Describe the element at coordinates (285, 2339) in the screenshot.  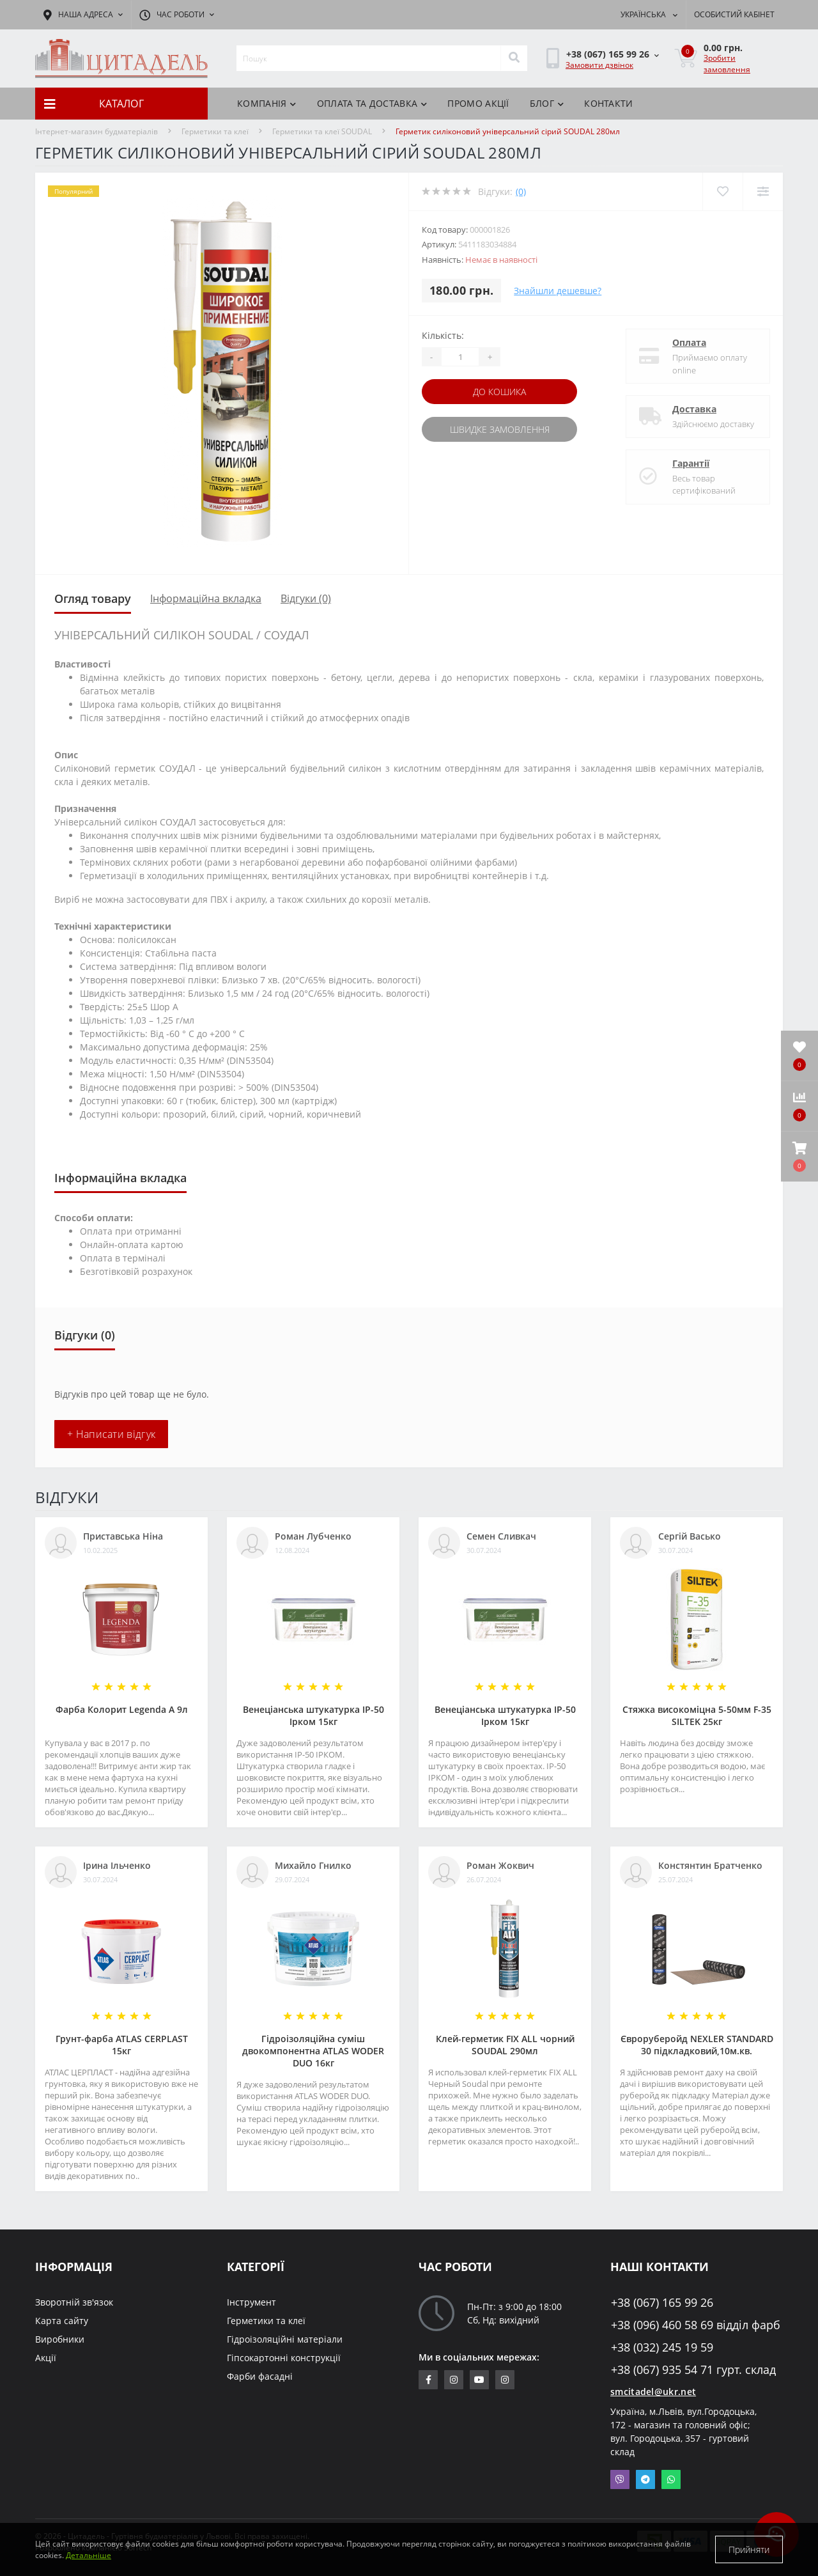
I see `Гідроізоляційні матеріали` at that location.